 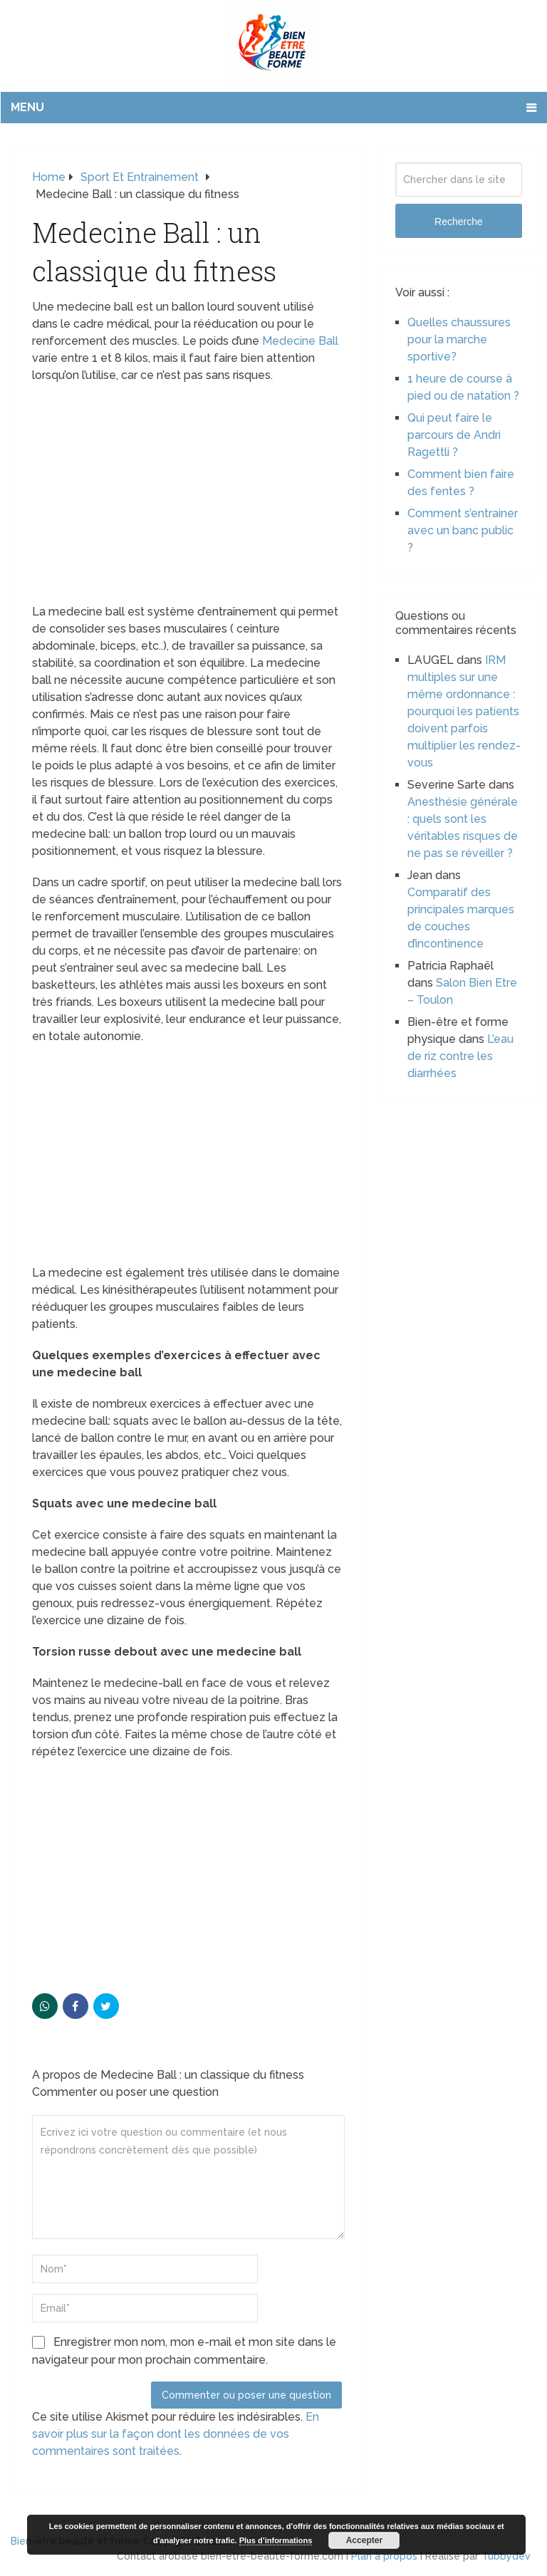 I want to click on [Advertisement], so click(x=187, y=498).